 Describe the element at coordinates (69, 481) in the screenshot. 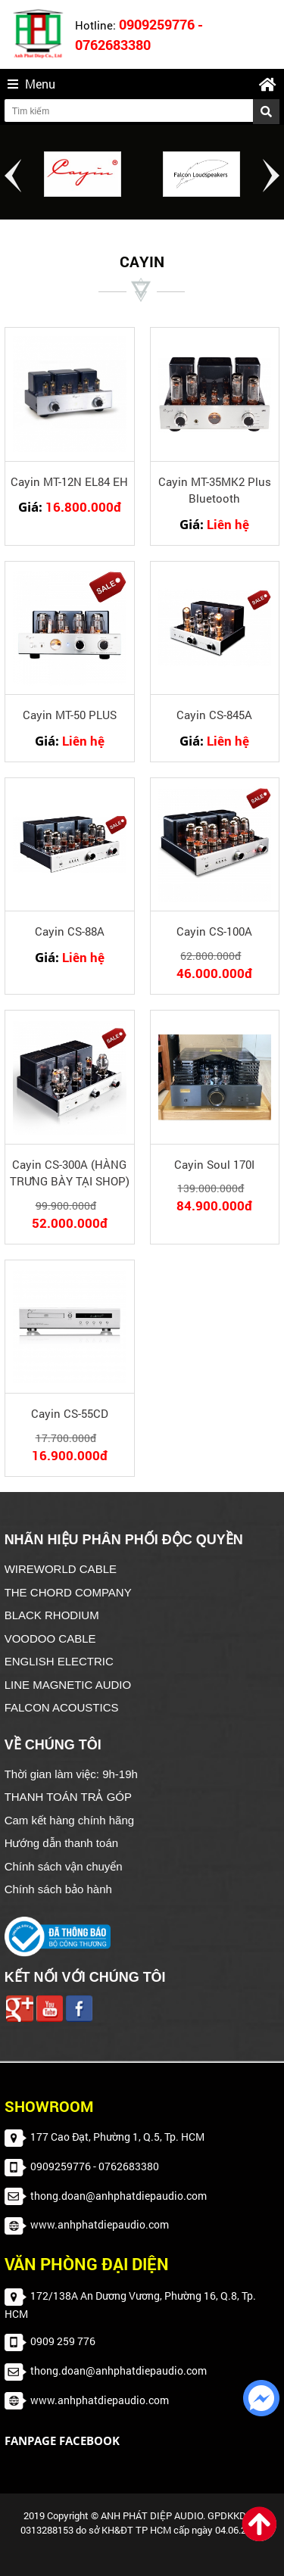

I see `Cayin MT-12N EL84 EH` at that location.